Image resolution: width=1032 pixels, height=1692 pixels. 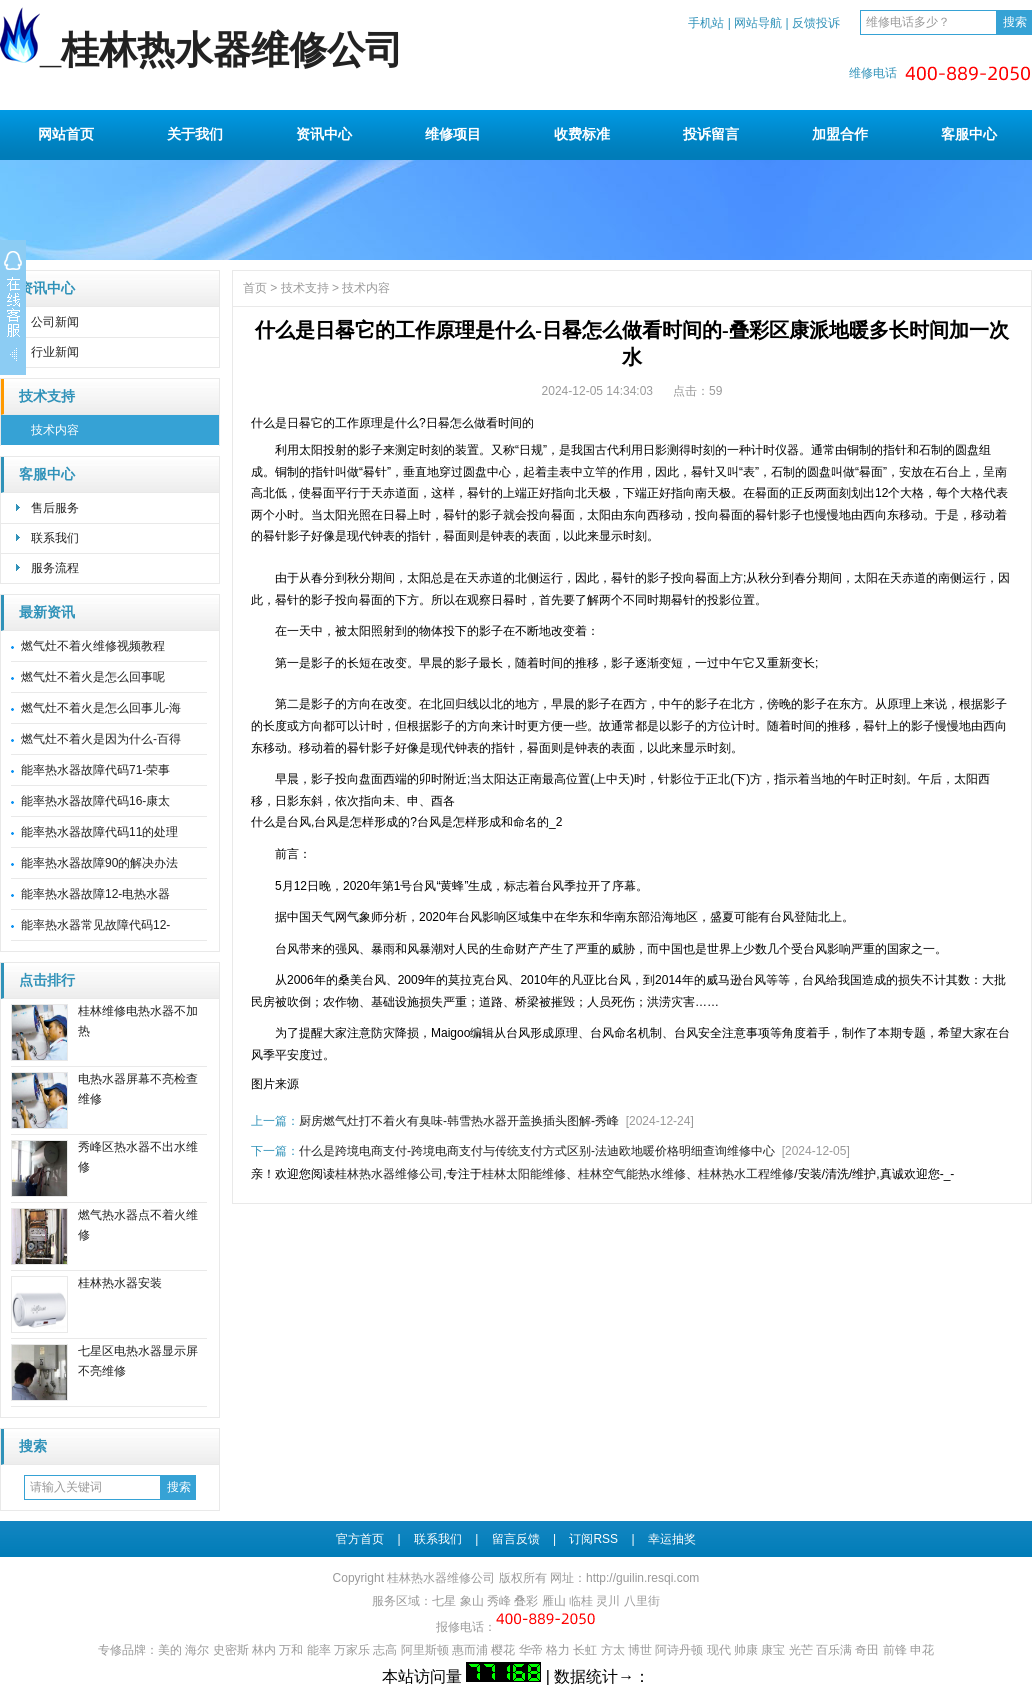 I want to click on 燃气灶不着火是怎么回事呢, so click(x=93, y=677).